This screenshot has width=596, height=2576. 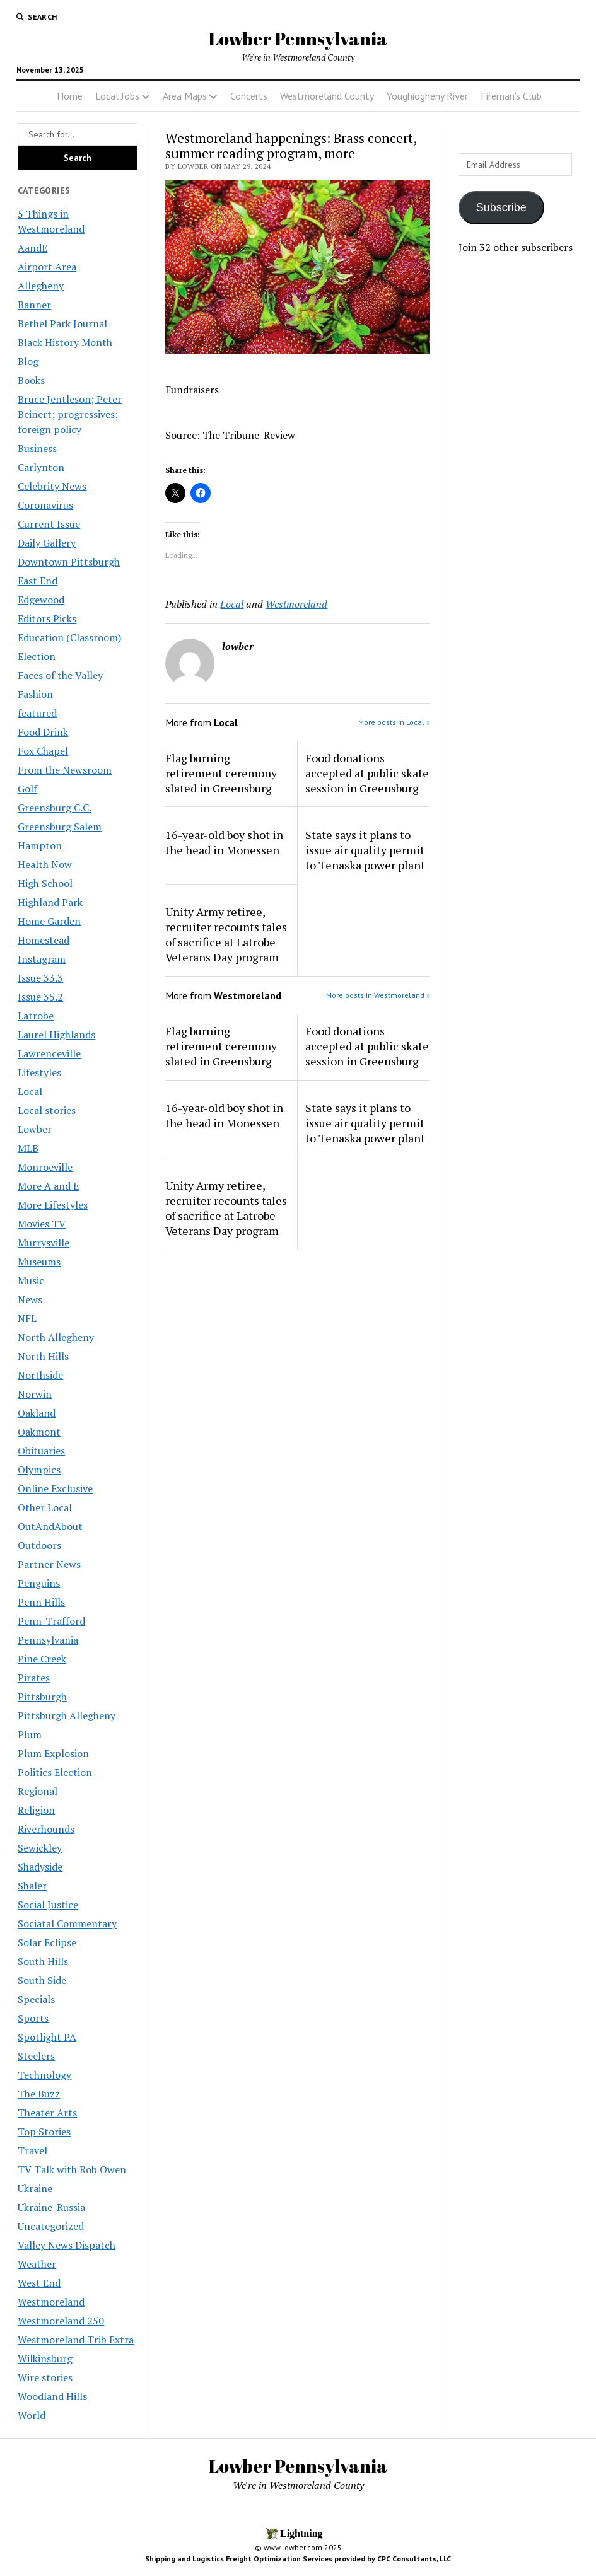 I want to click on Steelers, so click(x=36, y=2056).